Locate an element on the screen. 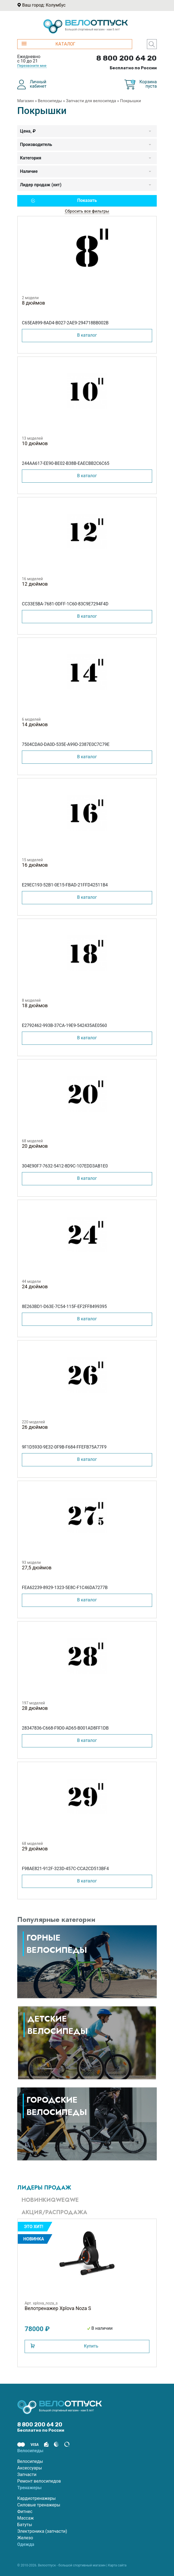 Image resolution: width=174 pixels, height=2576 pixels. КАТАЛОГ [button] is located at coordinates (48, 44).